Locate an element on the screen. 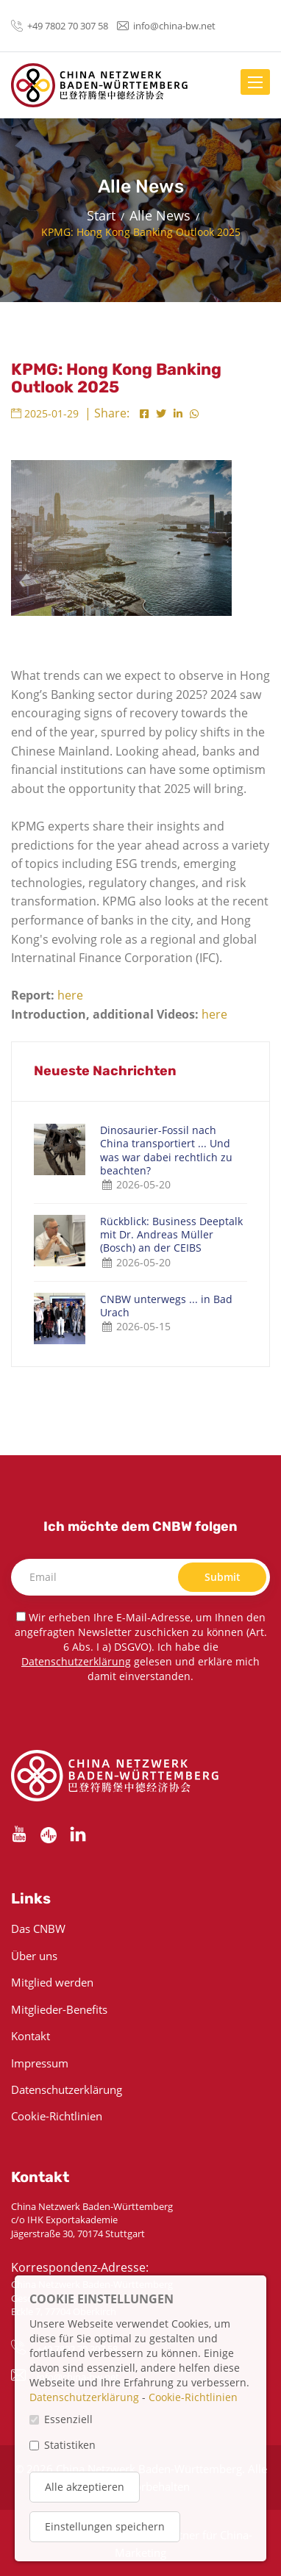  Alle News is located at coordinates (160, 215).